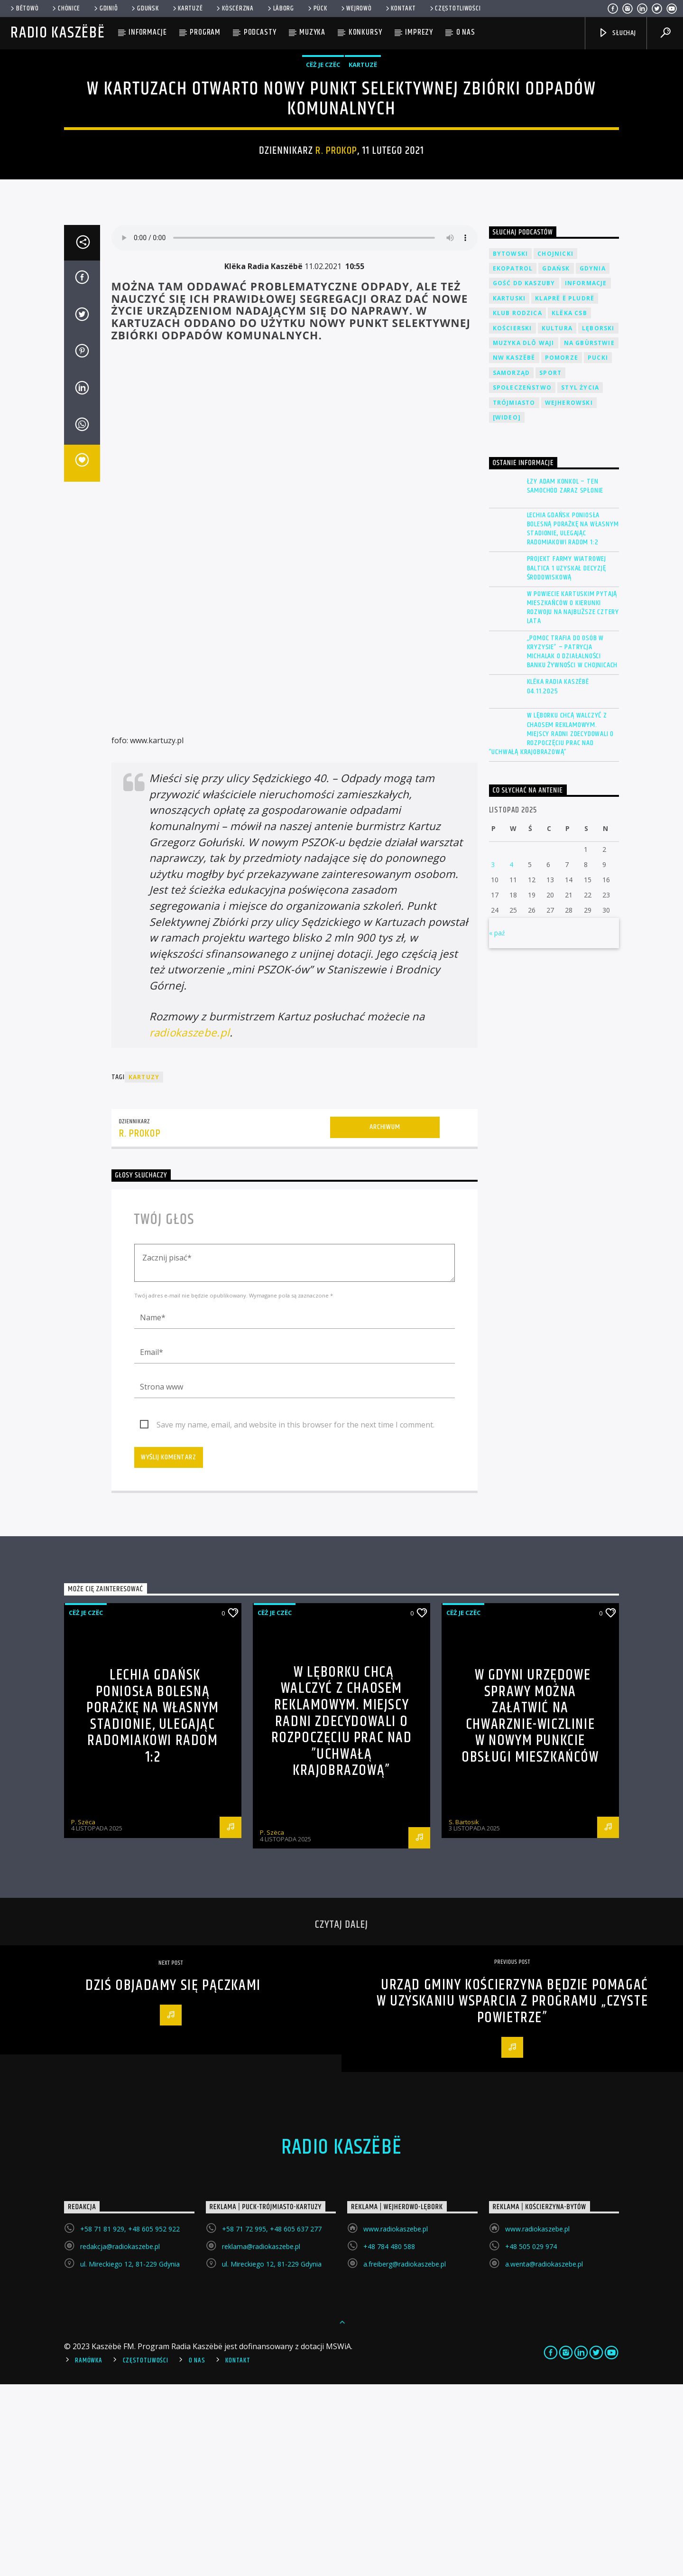 Image resolution: width=683 pixels, height=2576 pixels. Describe the element at coordinates (295, 1616) in the screenshot. I see `Save my name, email, and website in this browser for the next time I comment.` at that location.